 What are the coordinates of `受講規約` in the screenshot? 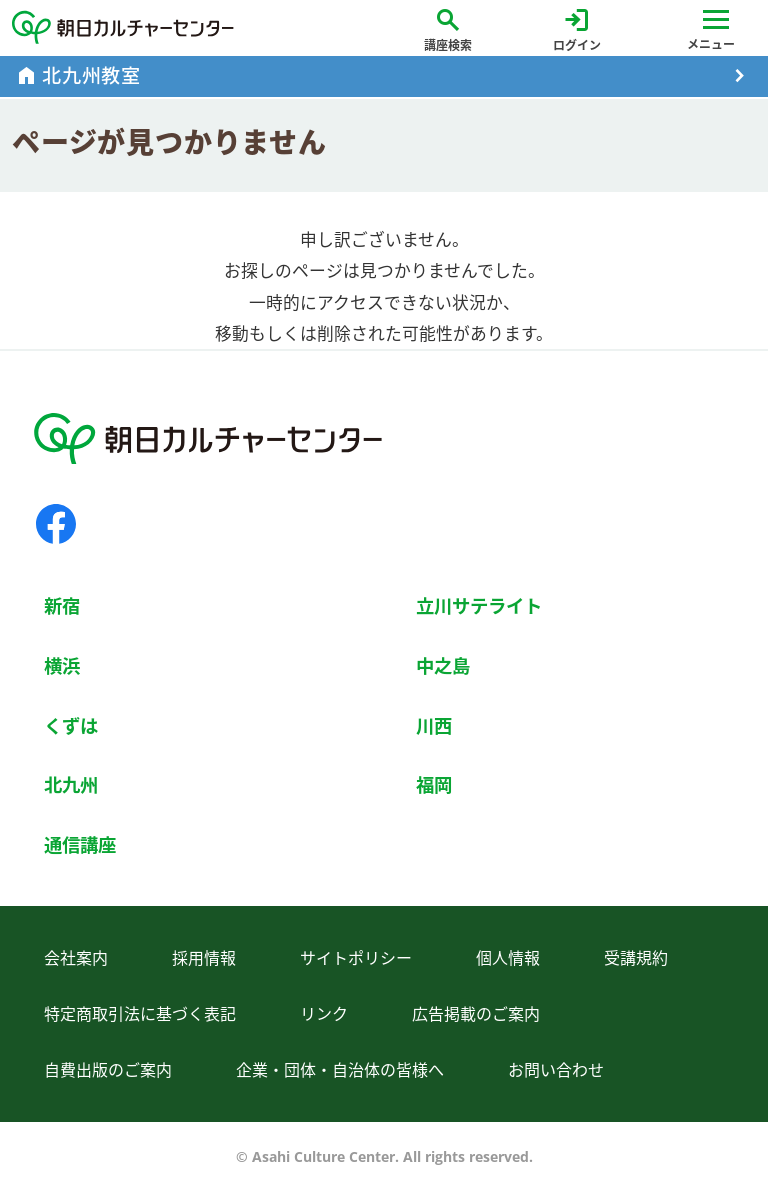 It's located at (636, 958).